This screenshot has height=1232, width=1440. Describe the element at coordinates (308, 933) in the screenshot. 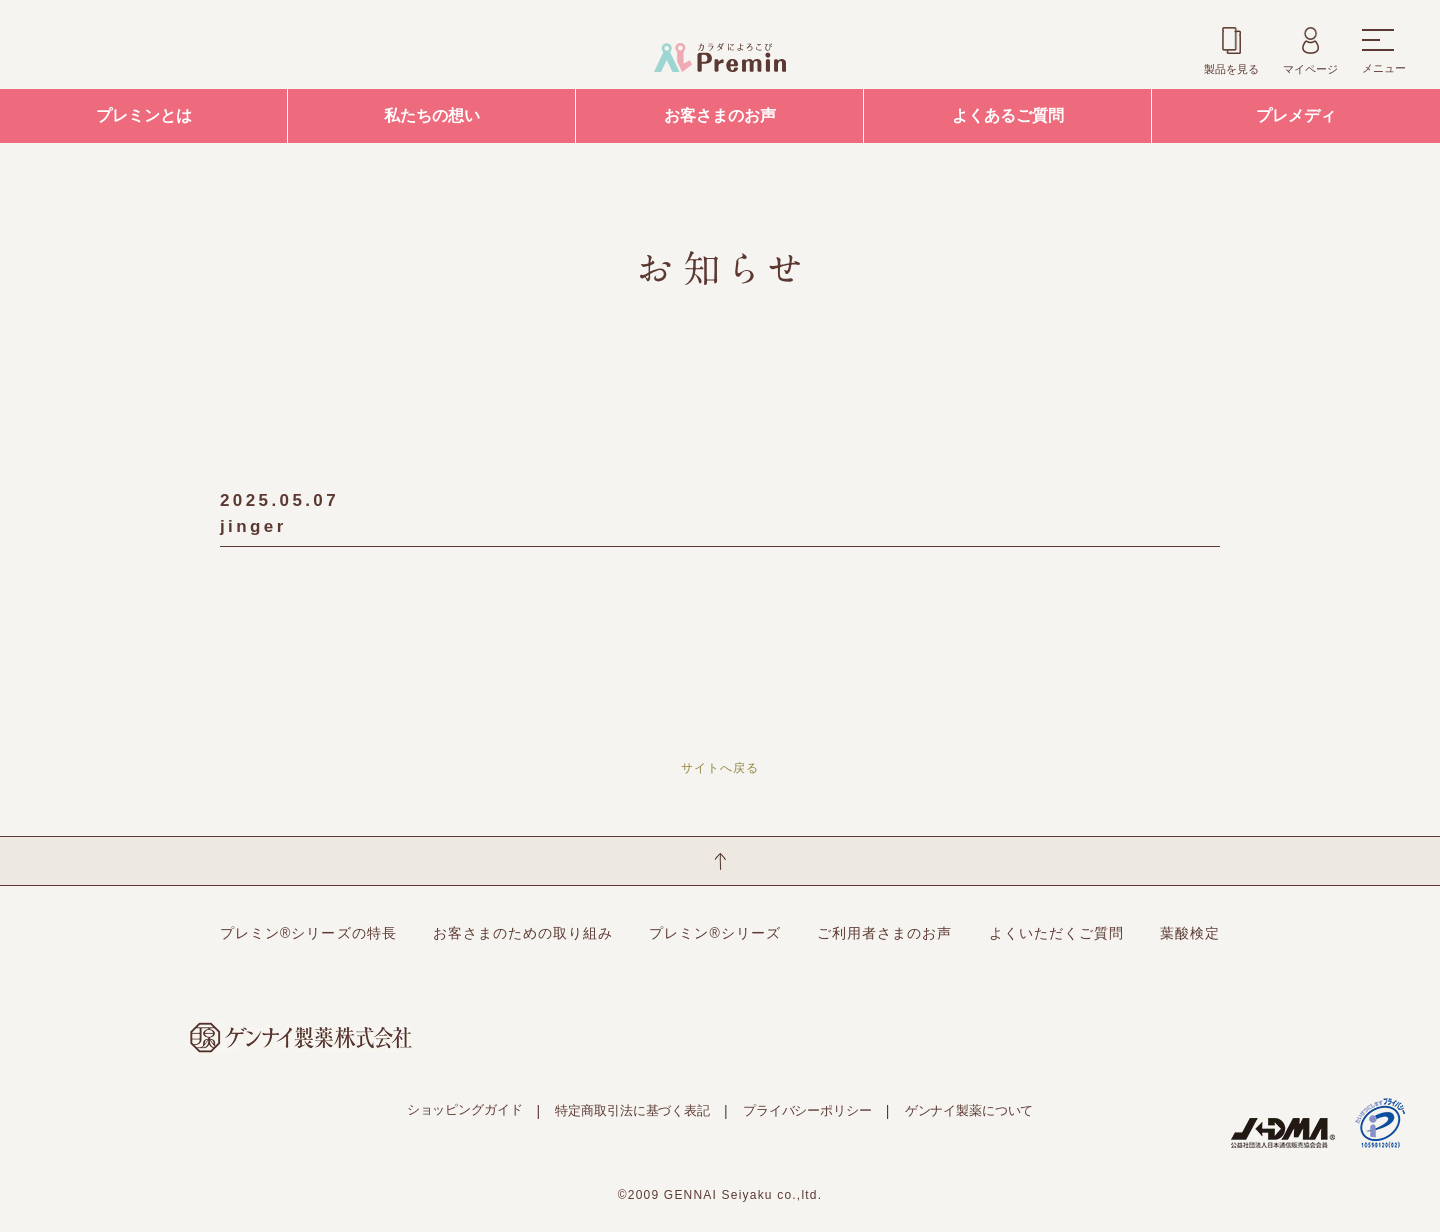

I see `プレミン®シリーズの特長` at that location.